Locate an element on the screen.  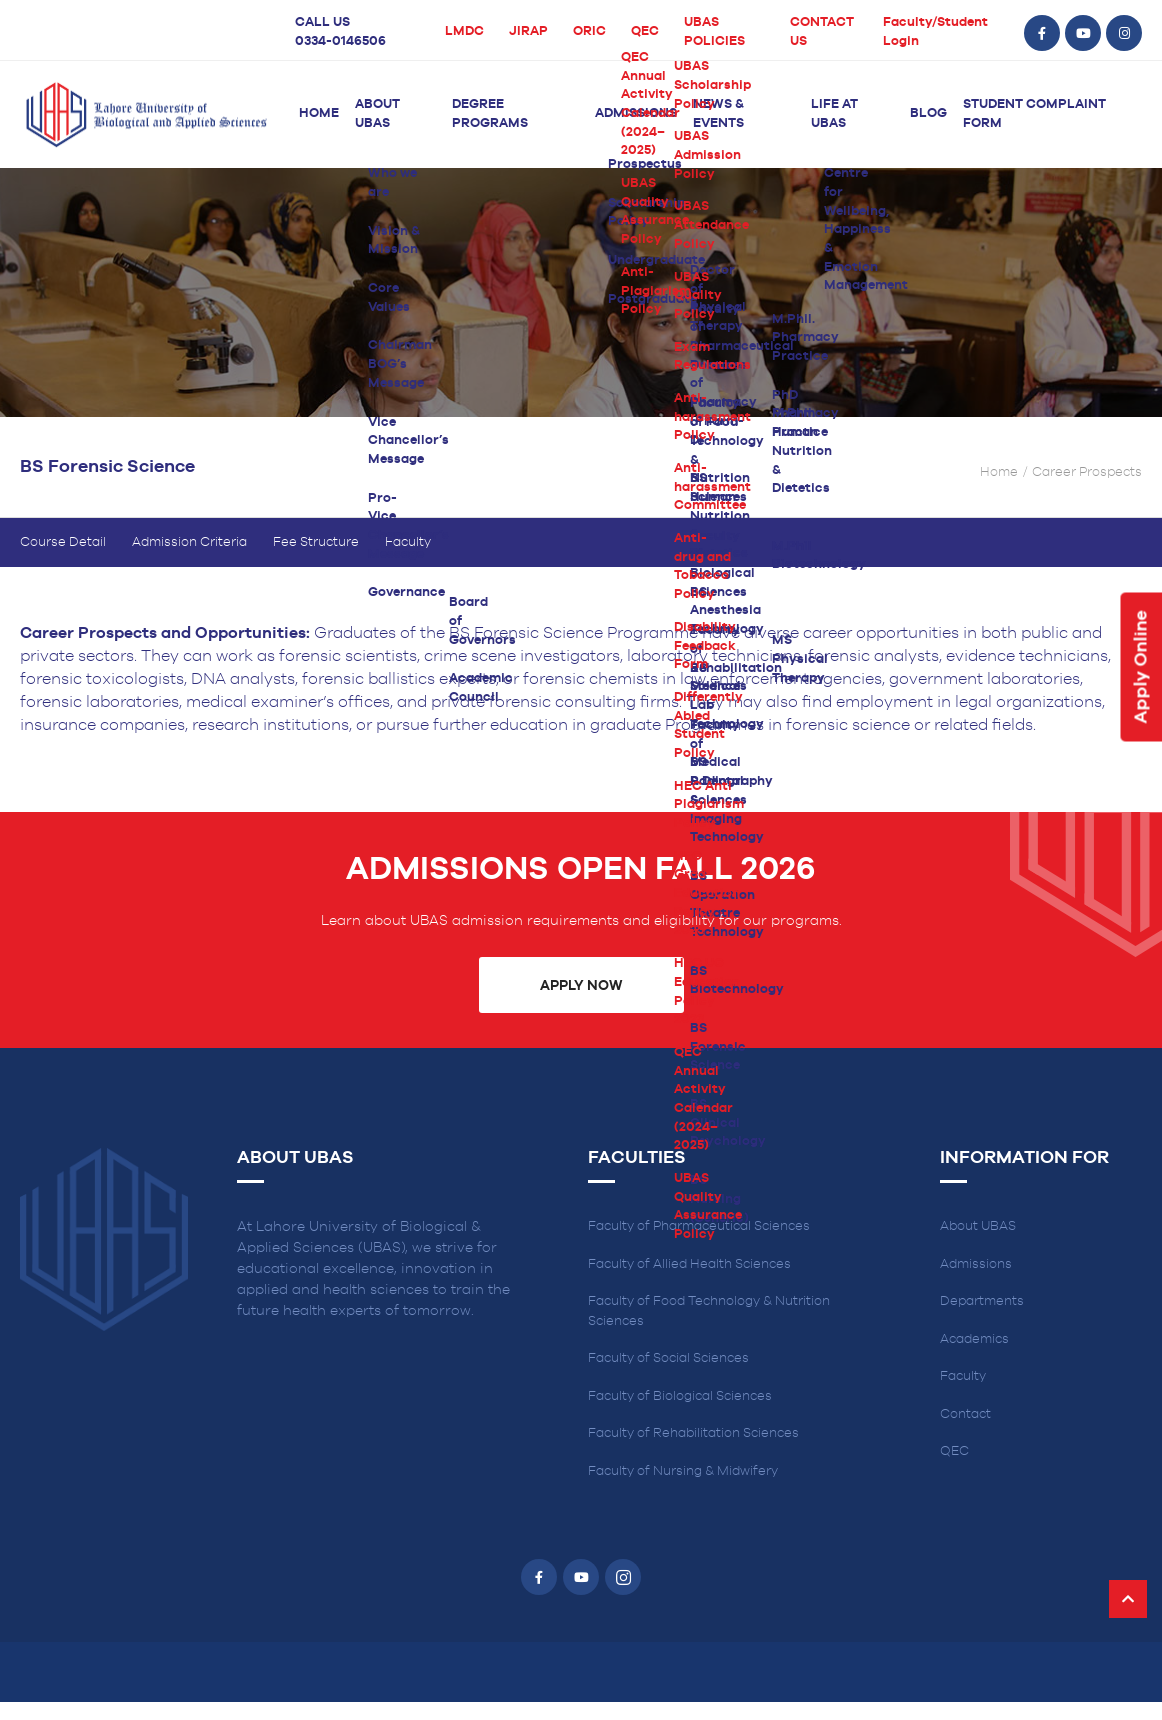
Departments is located at coordinates (982, 1319).